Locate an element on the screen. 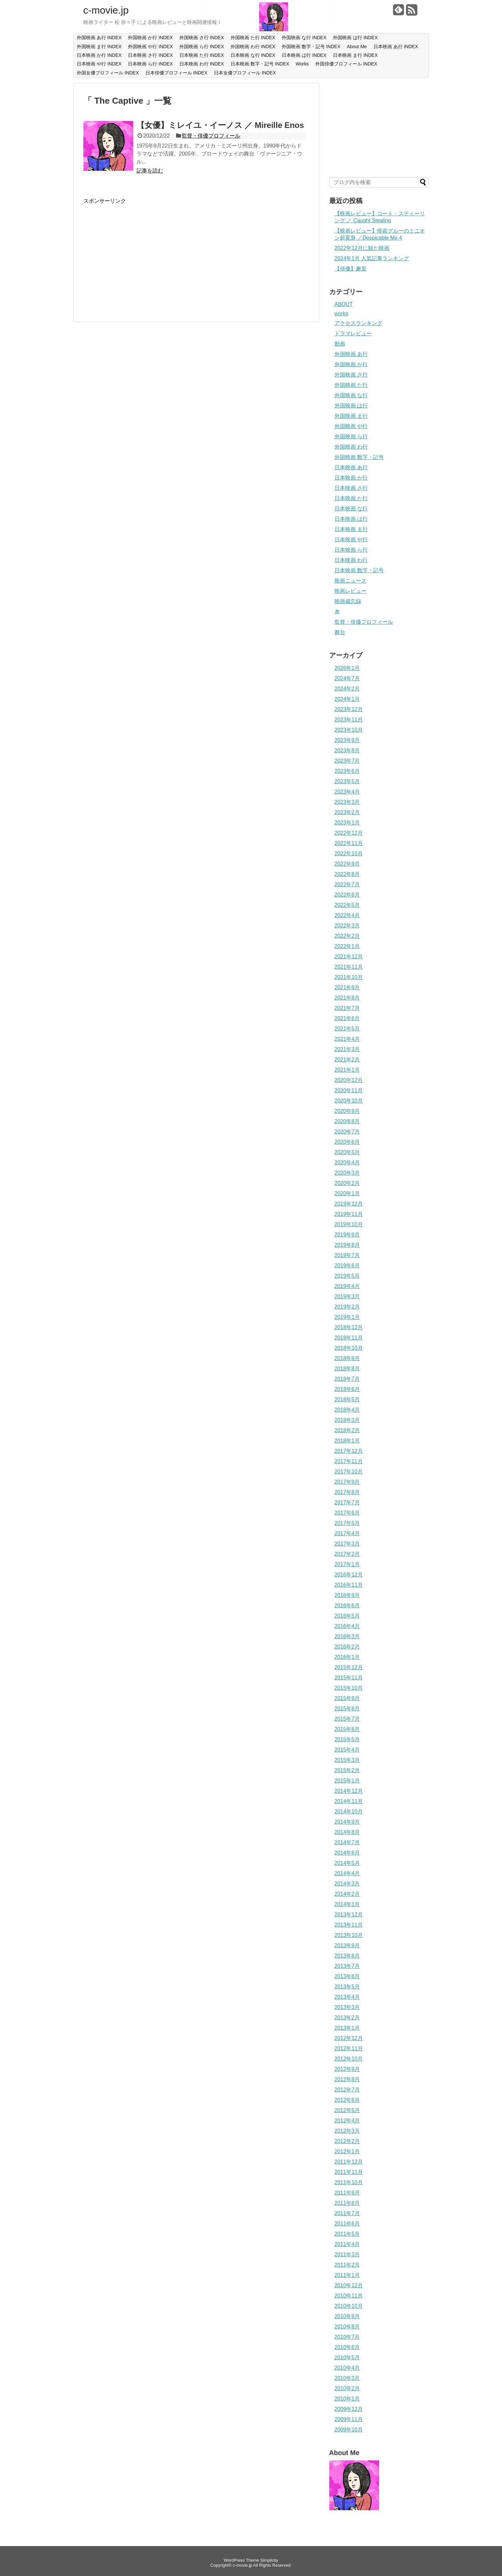 This screenshot has width=502, height=2576. 2018年7月 is located at coordinates (347, 1379).